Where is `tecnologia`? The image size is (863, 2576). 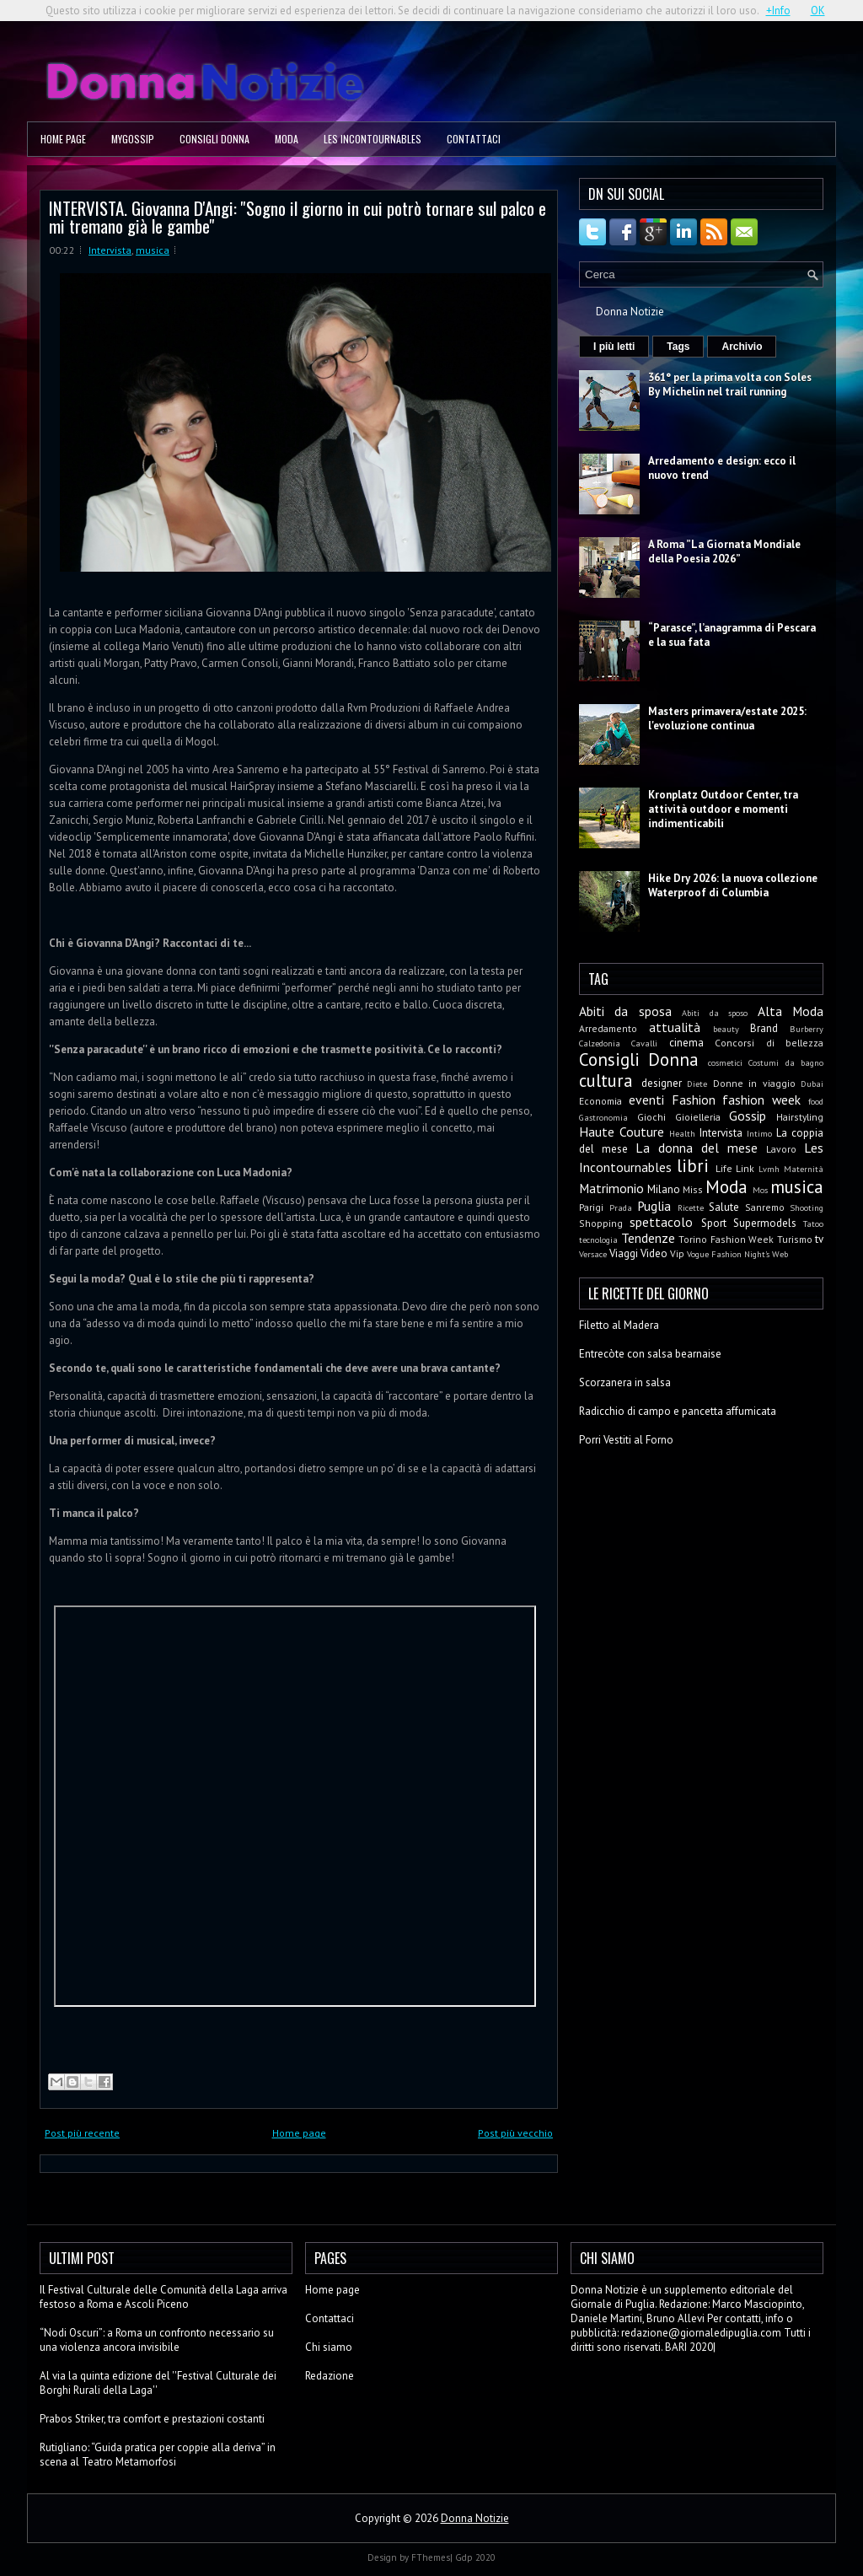 tecnologia is located at coordinates (598, 1239).